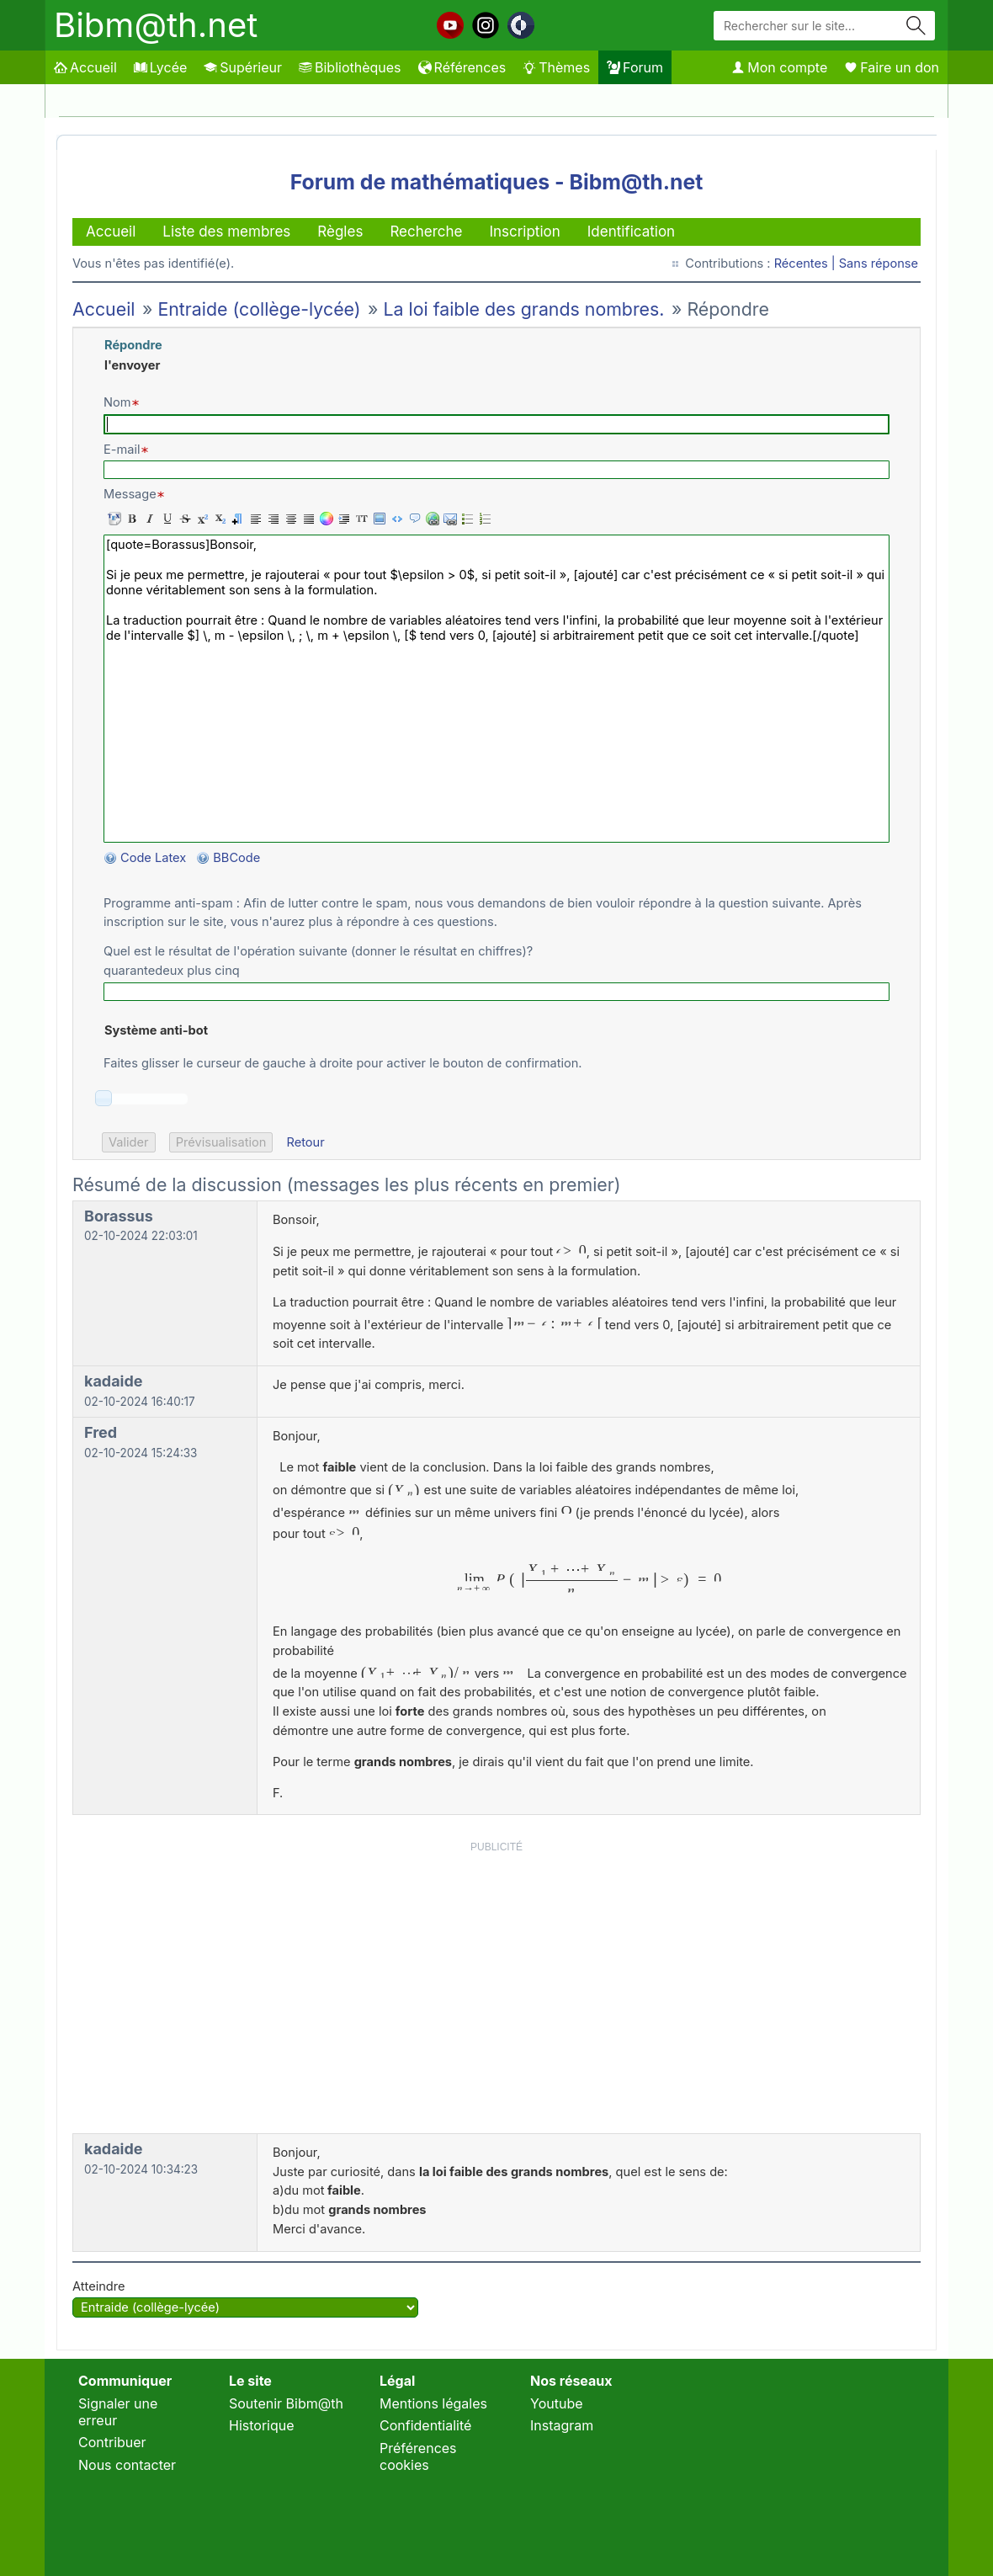 This screenshot has width=993, height=2576. What do you see at coordinates (350, 67) in the screenshot?
I see `Bibliothèques` at bounding box center [350, 67].